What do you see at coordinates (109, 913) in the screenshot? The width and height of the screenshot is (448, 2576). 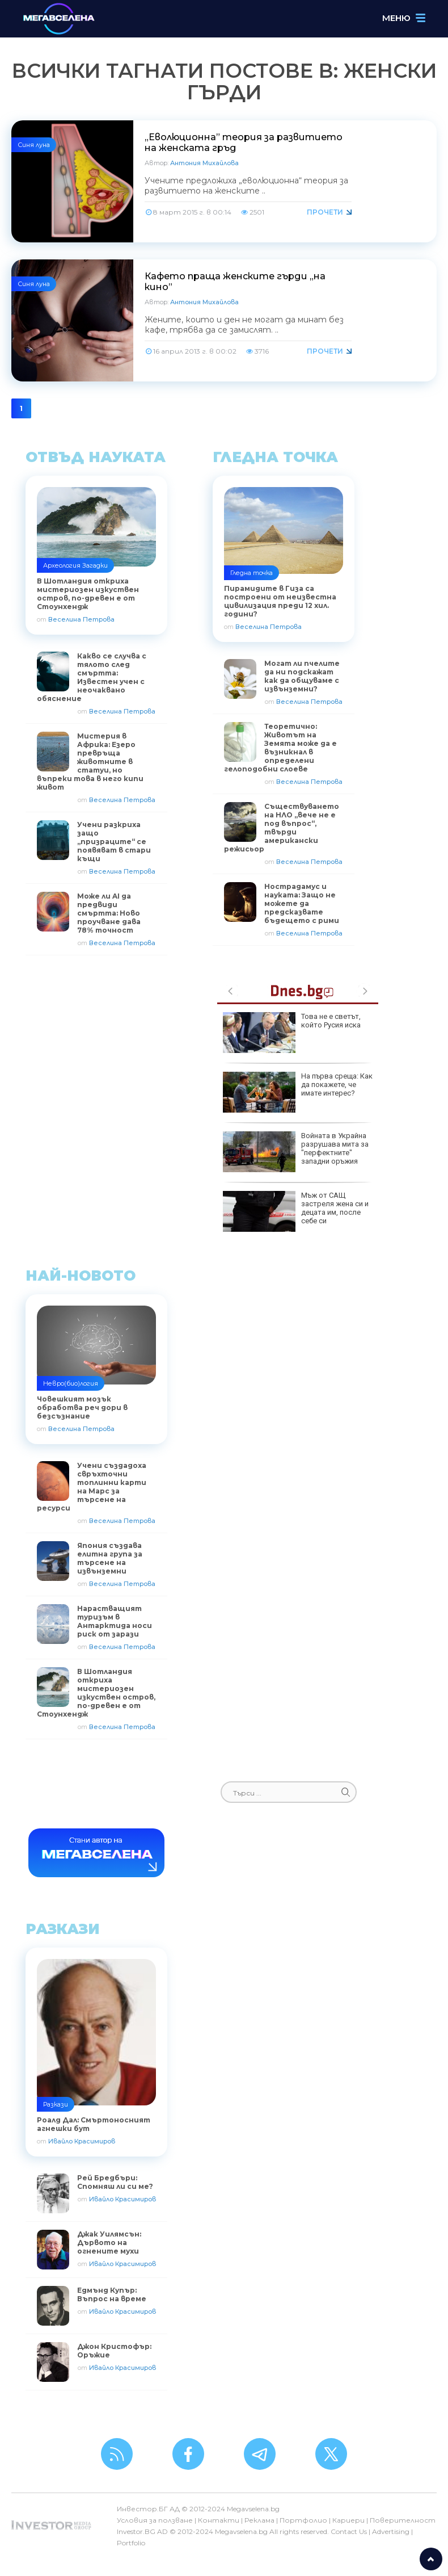 I see `Може ли AI да предвиди смъртта: Ново проучване дава 78% точност` at bounding box center [109, 913].